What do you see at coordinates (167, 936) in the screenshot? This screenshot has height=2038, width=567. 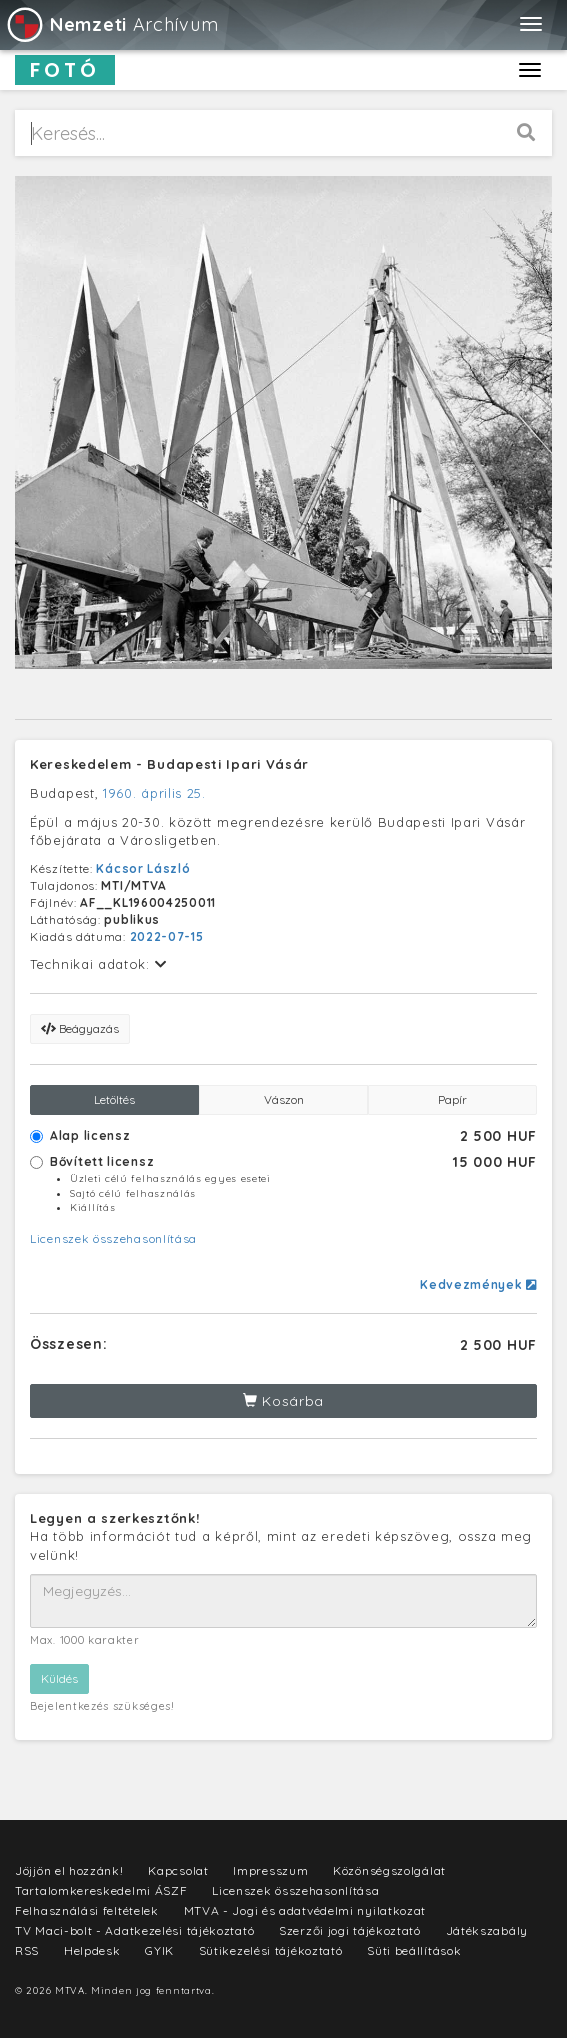 I see `2022-07-15` at bounding box center [167, 936].